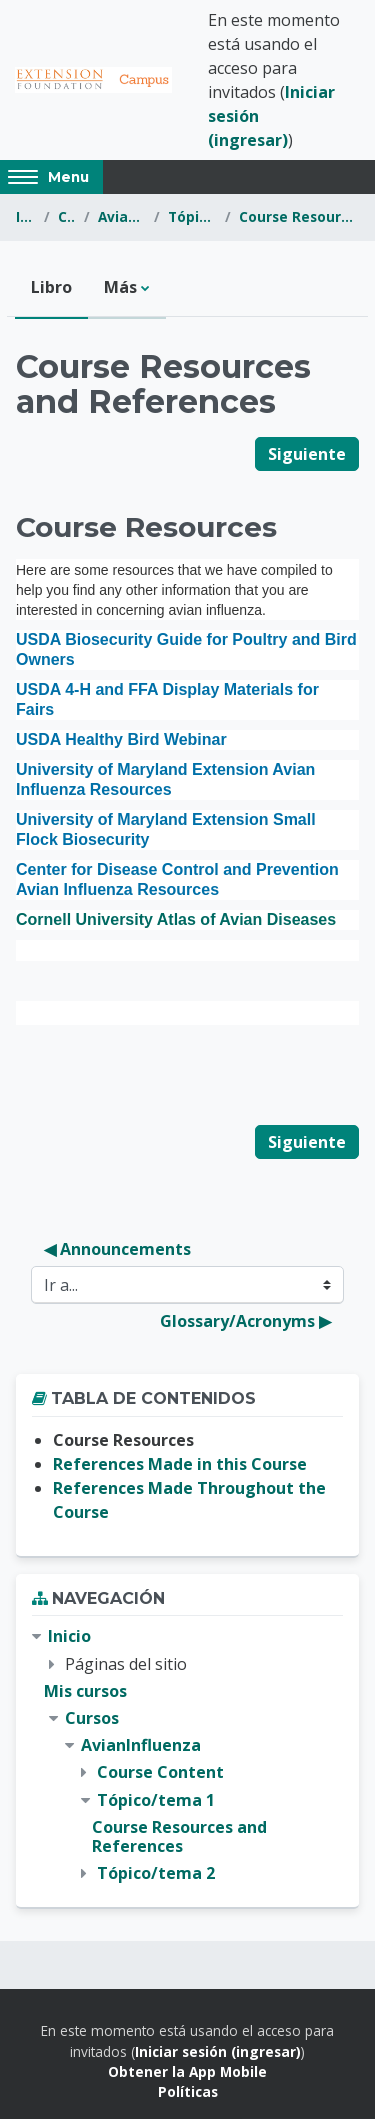 The image size is (375, 2119). I want to click on AvianInfluenza, so click(122, 216).